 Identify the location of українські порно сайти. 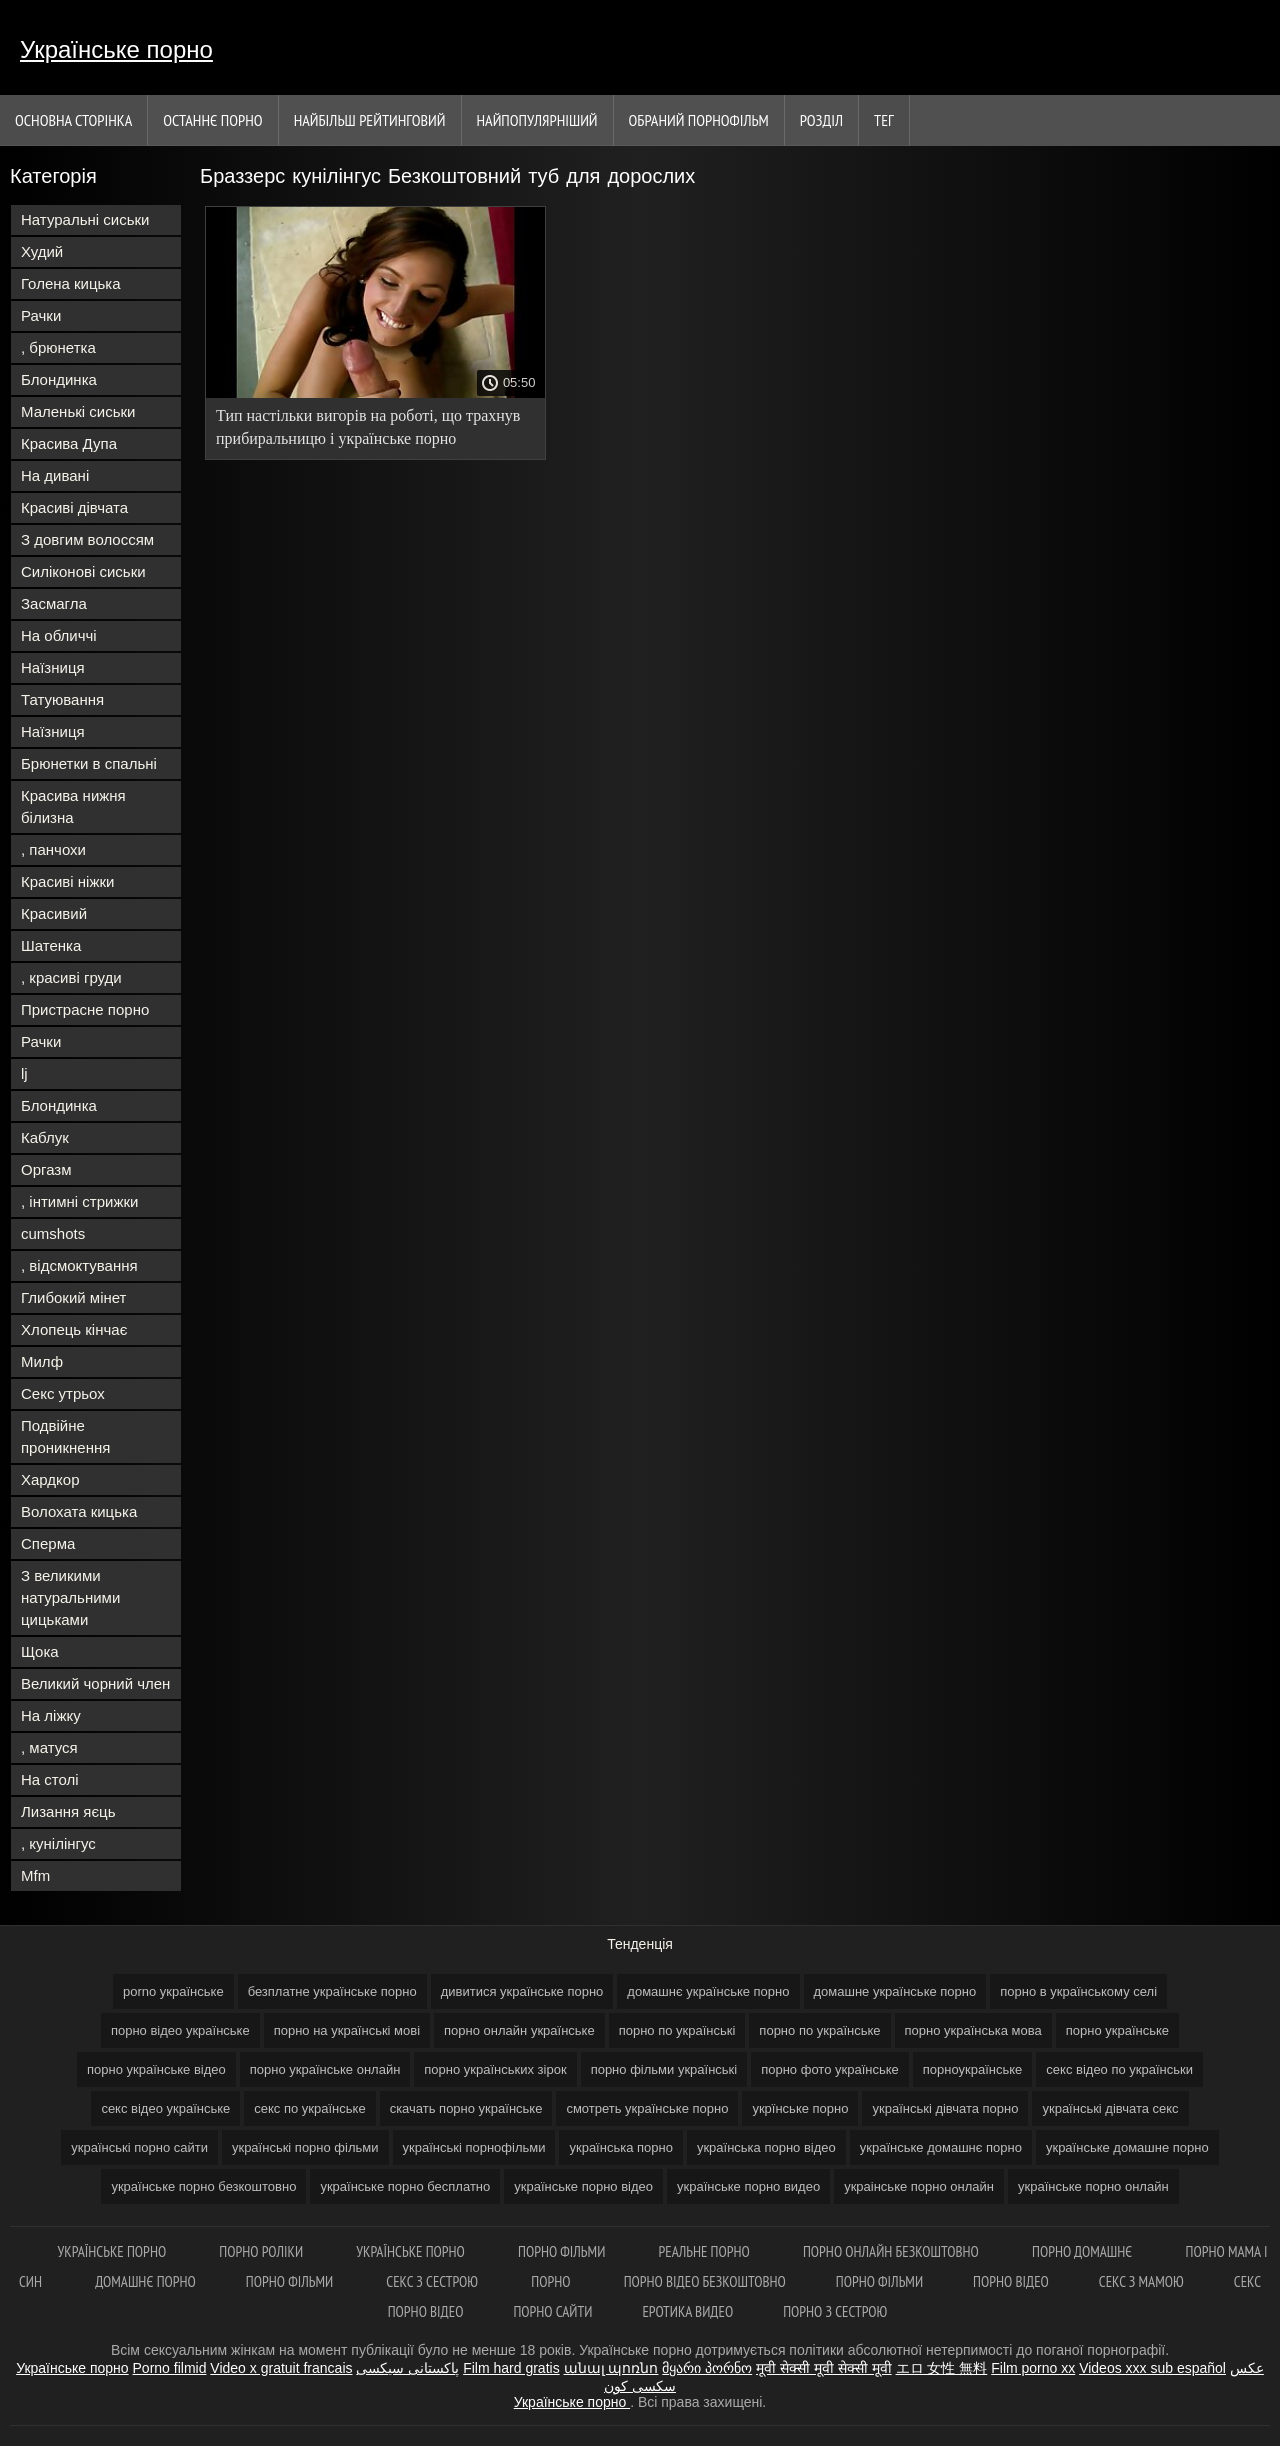
(139, 2147).